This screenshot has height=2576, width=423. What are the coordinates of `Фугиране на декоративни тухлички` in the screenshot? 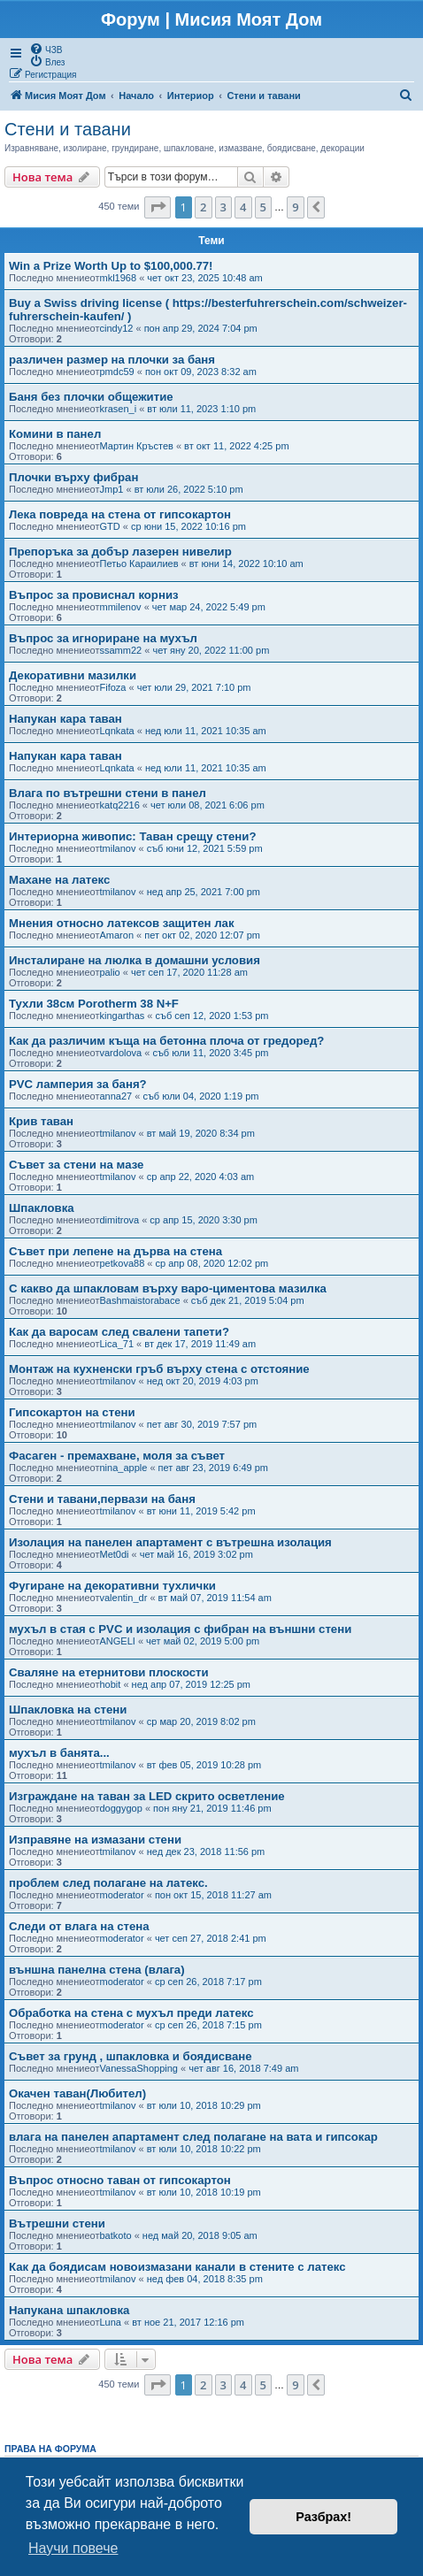 It's located at (112, 1585).